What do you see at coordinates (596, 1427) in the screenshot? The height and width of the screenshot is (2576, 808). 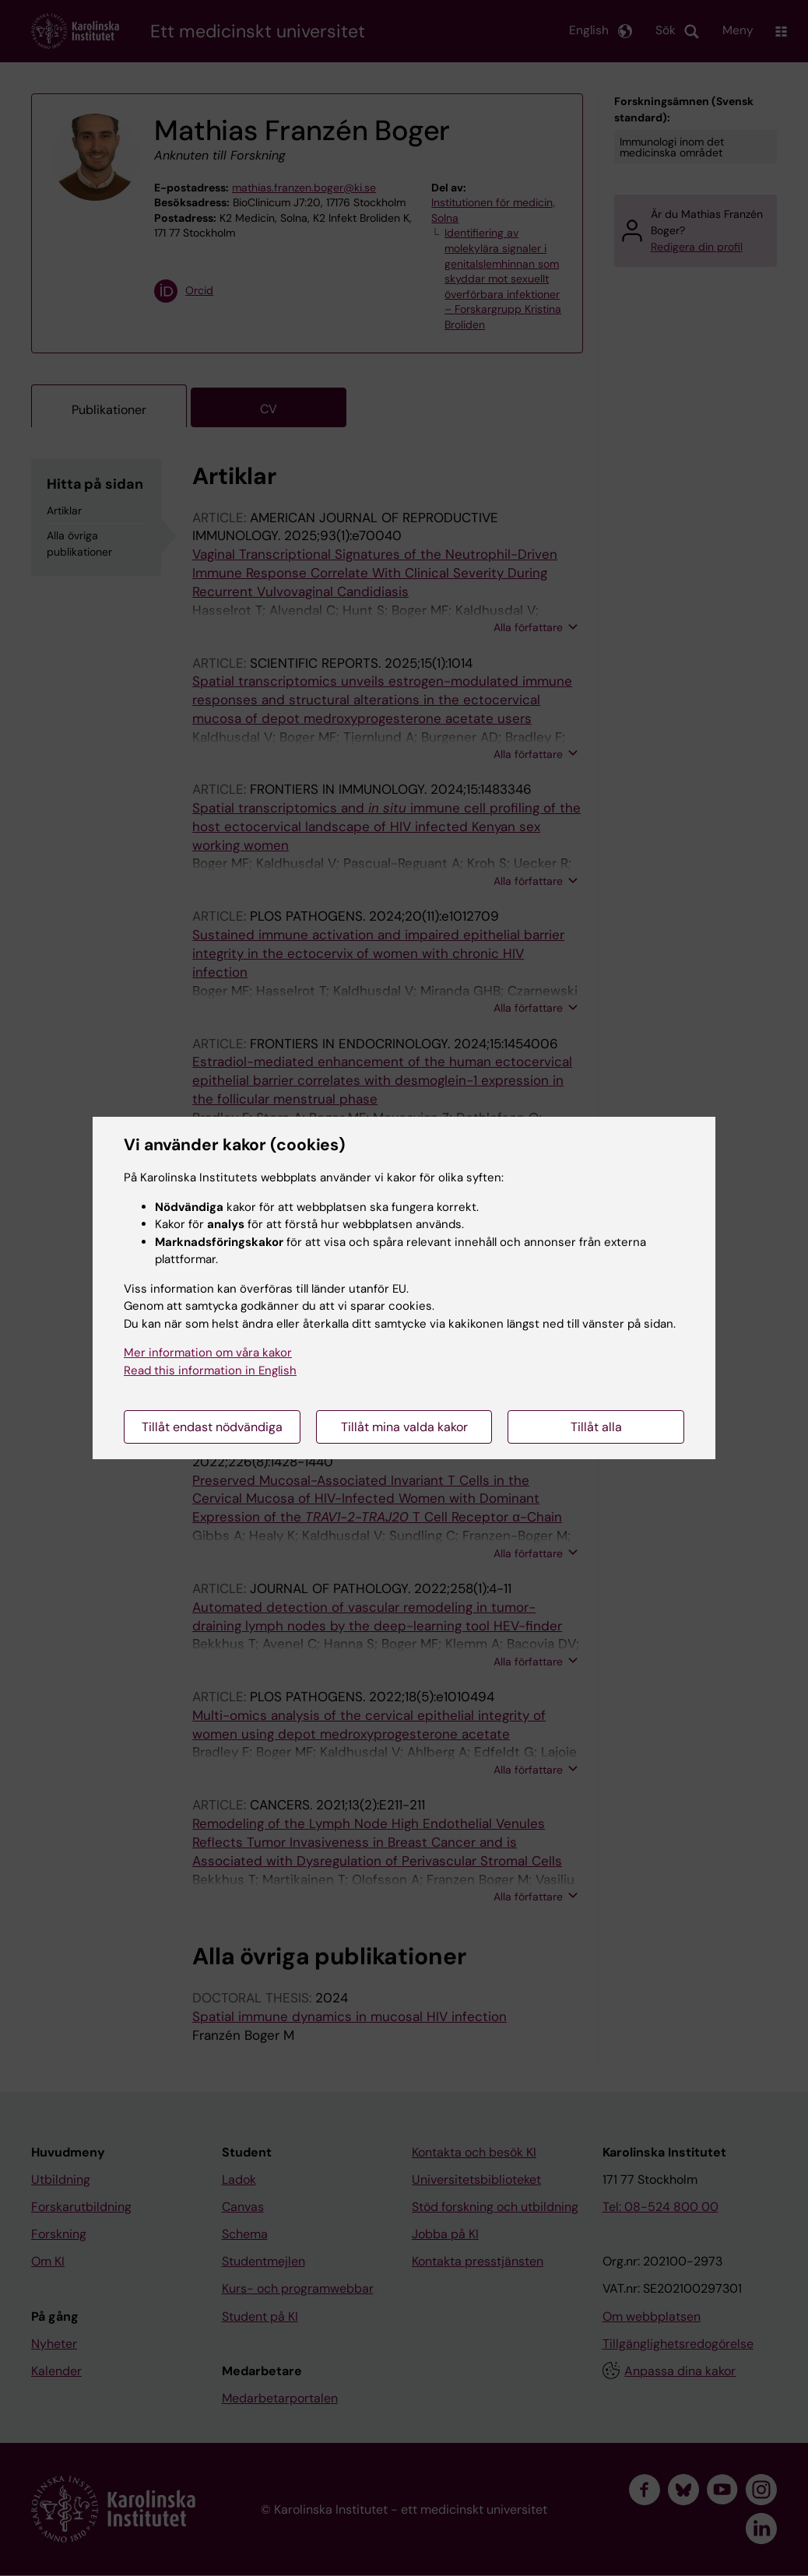 I see `Tillåt alla` at bounding box center [596, 1427].